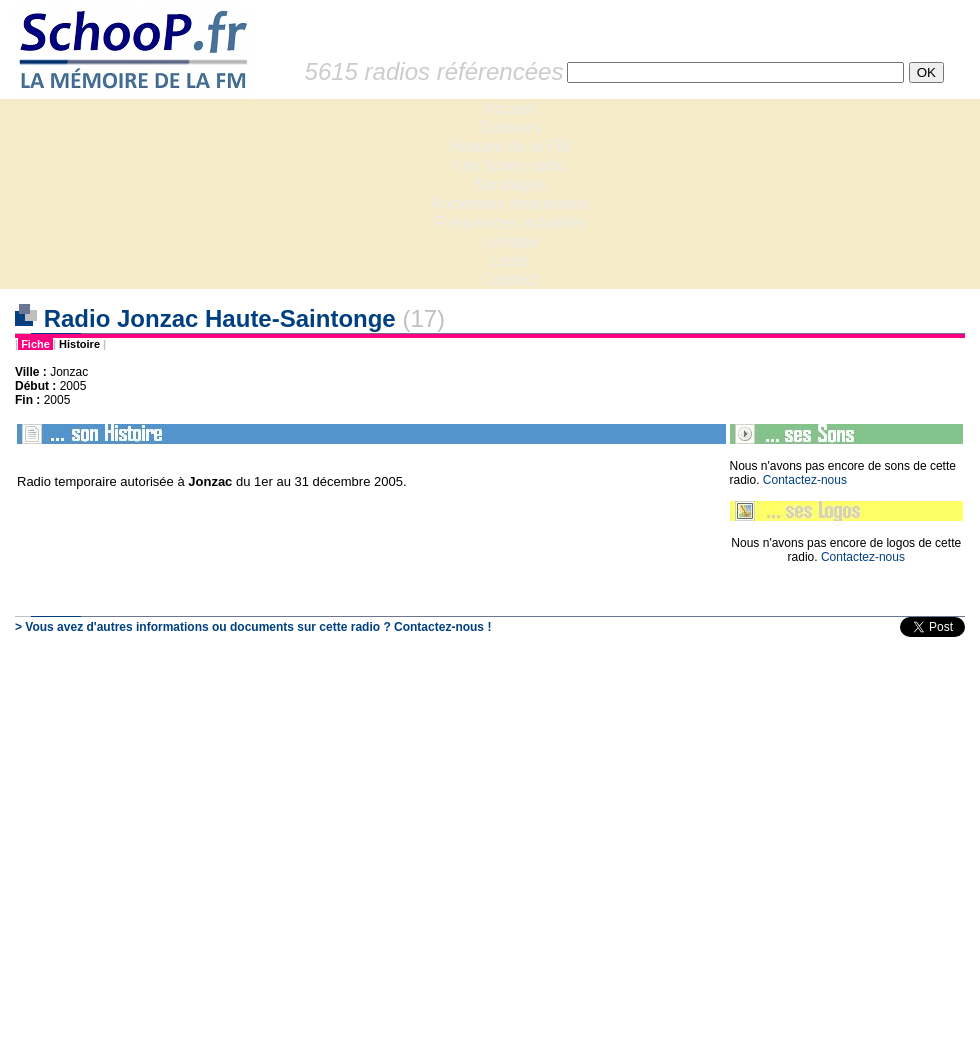 The image size is (980, 1056). Describe the element at coordinates (510, 241) in the screenshot. I see `Lexique` at that location.